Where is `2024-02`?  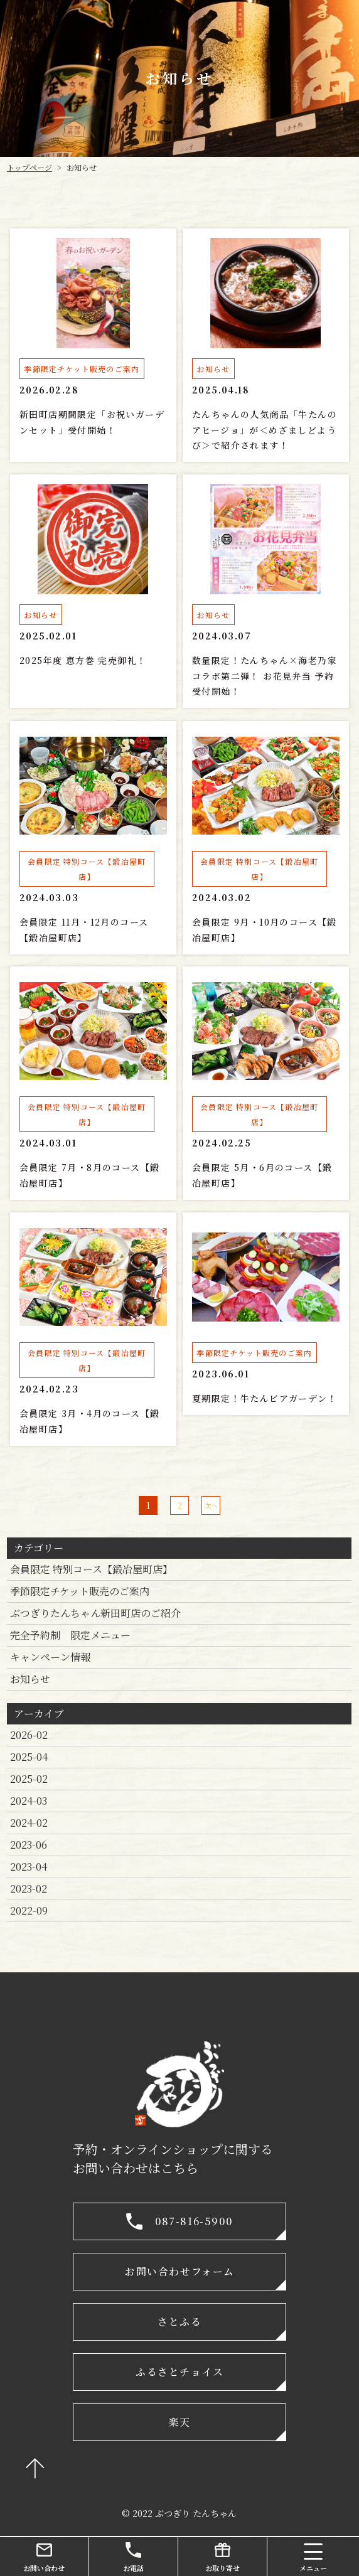
2024-02 is located at coordinates (29, 1822).